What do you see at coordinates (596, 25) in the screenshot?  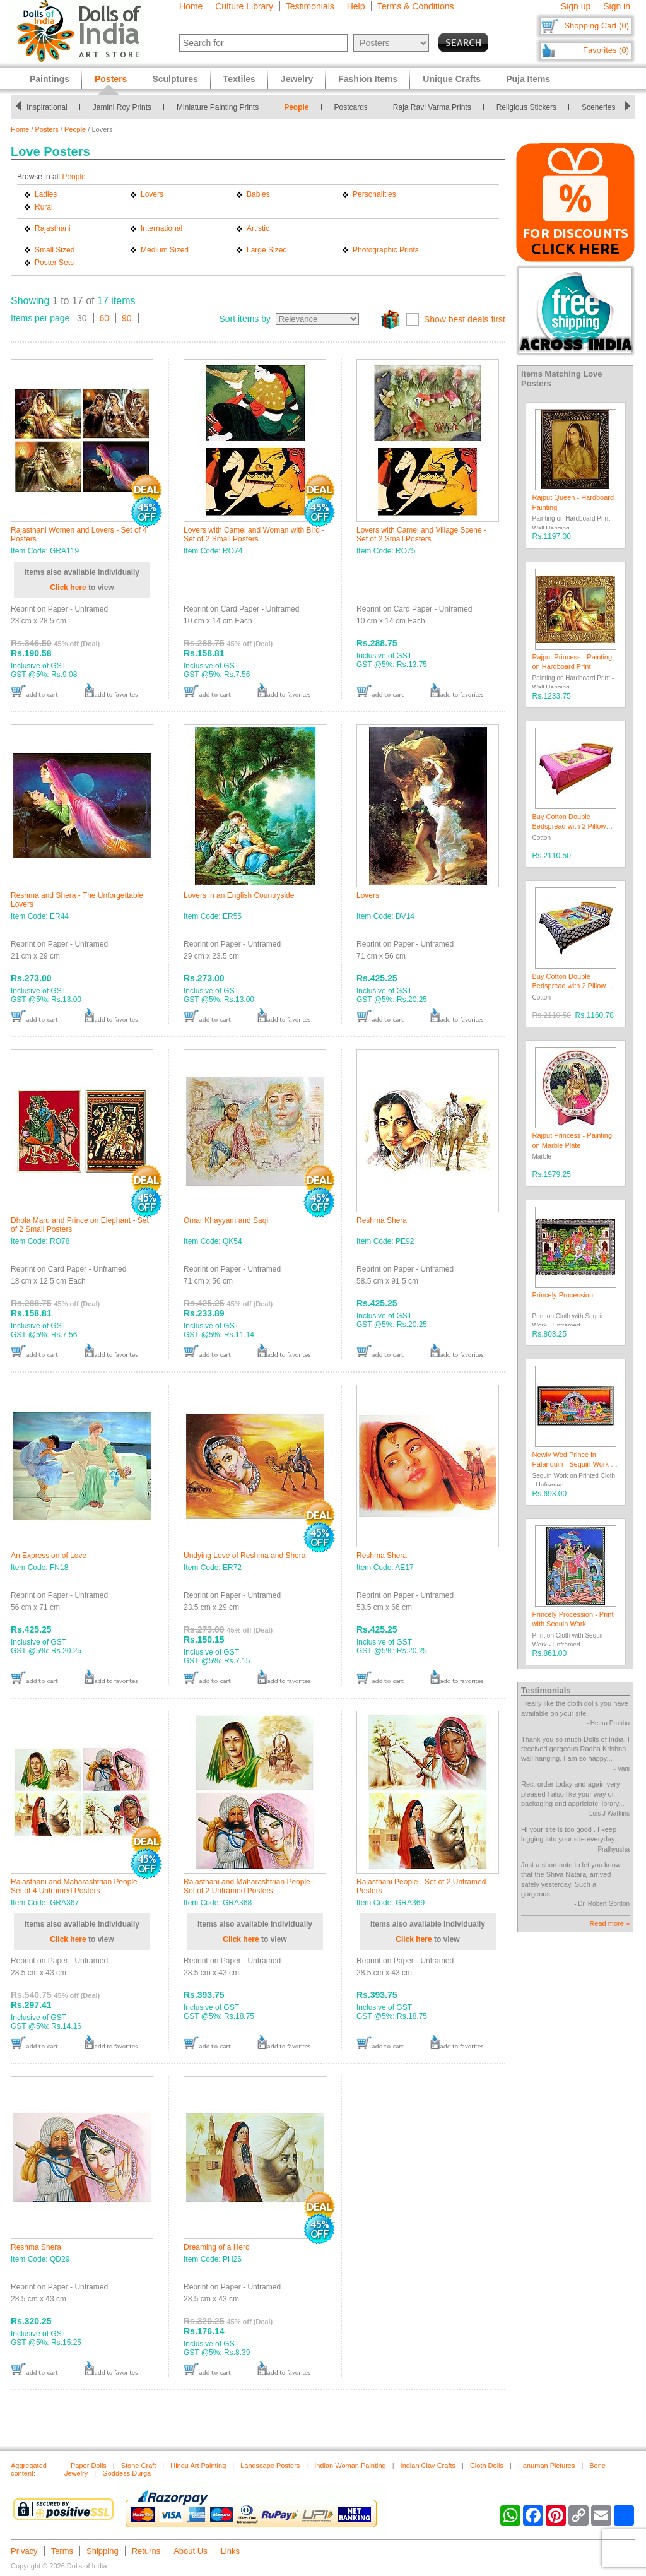 I see `Shopping Cart (0)` at bounding box center [596, 25].